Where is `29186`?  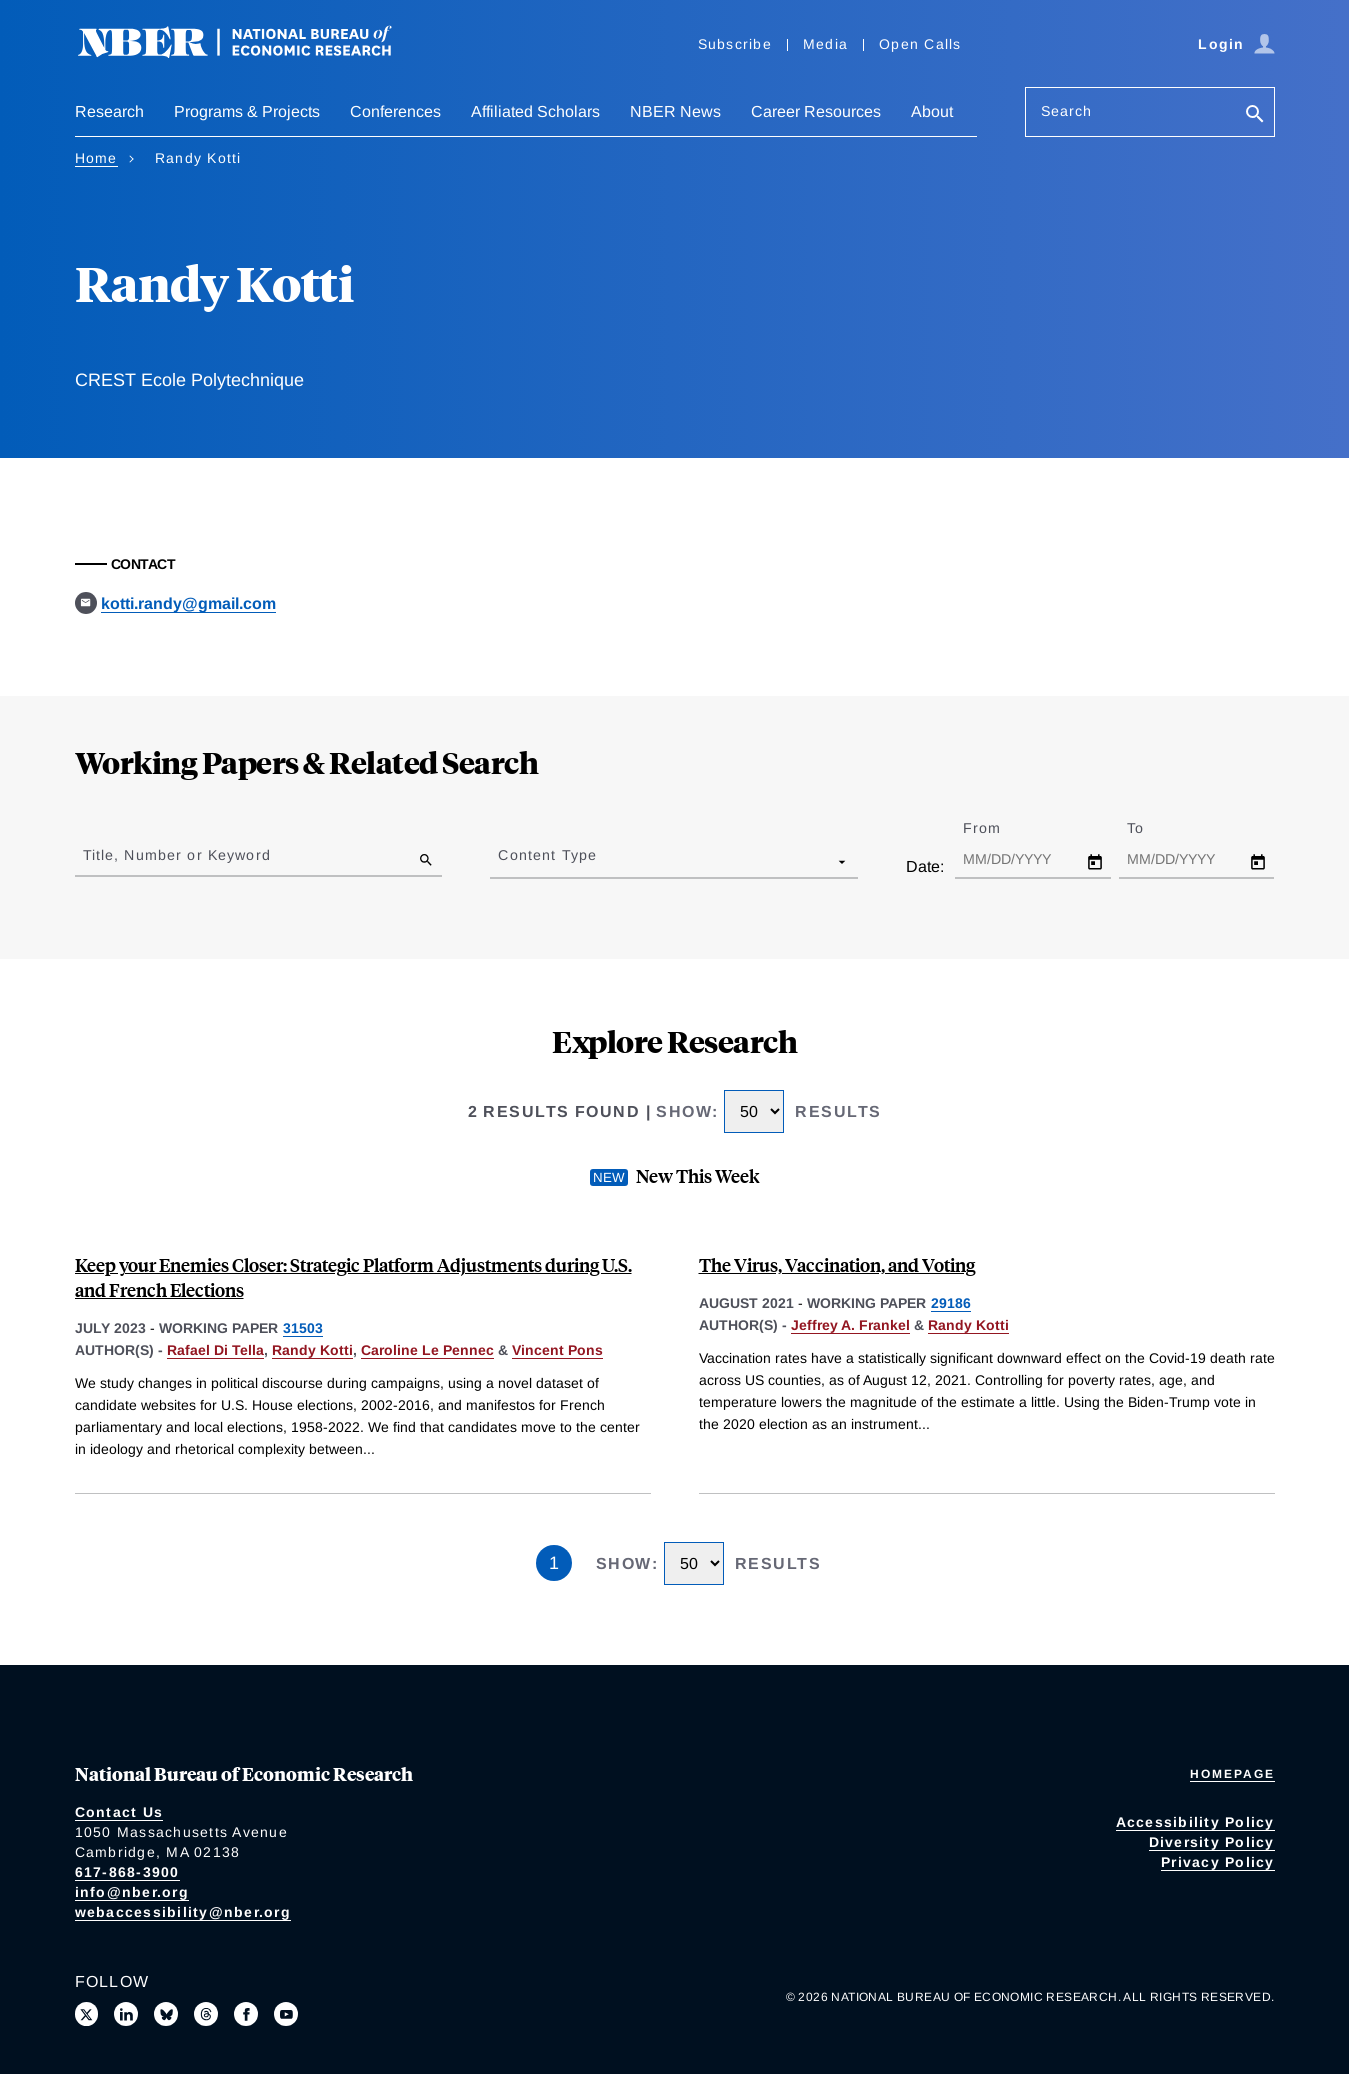 29186 is located at coordinates (951, 1303).